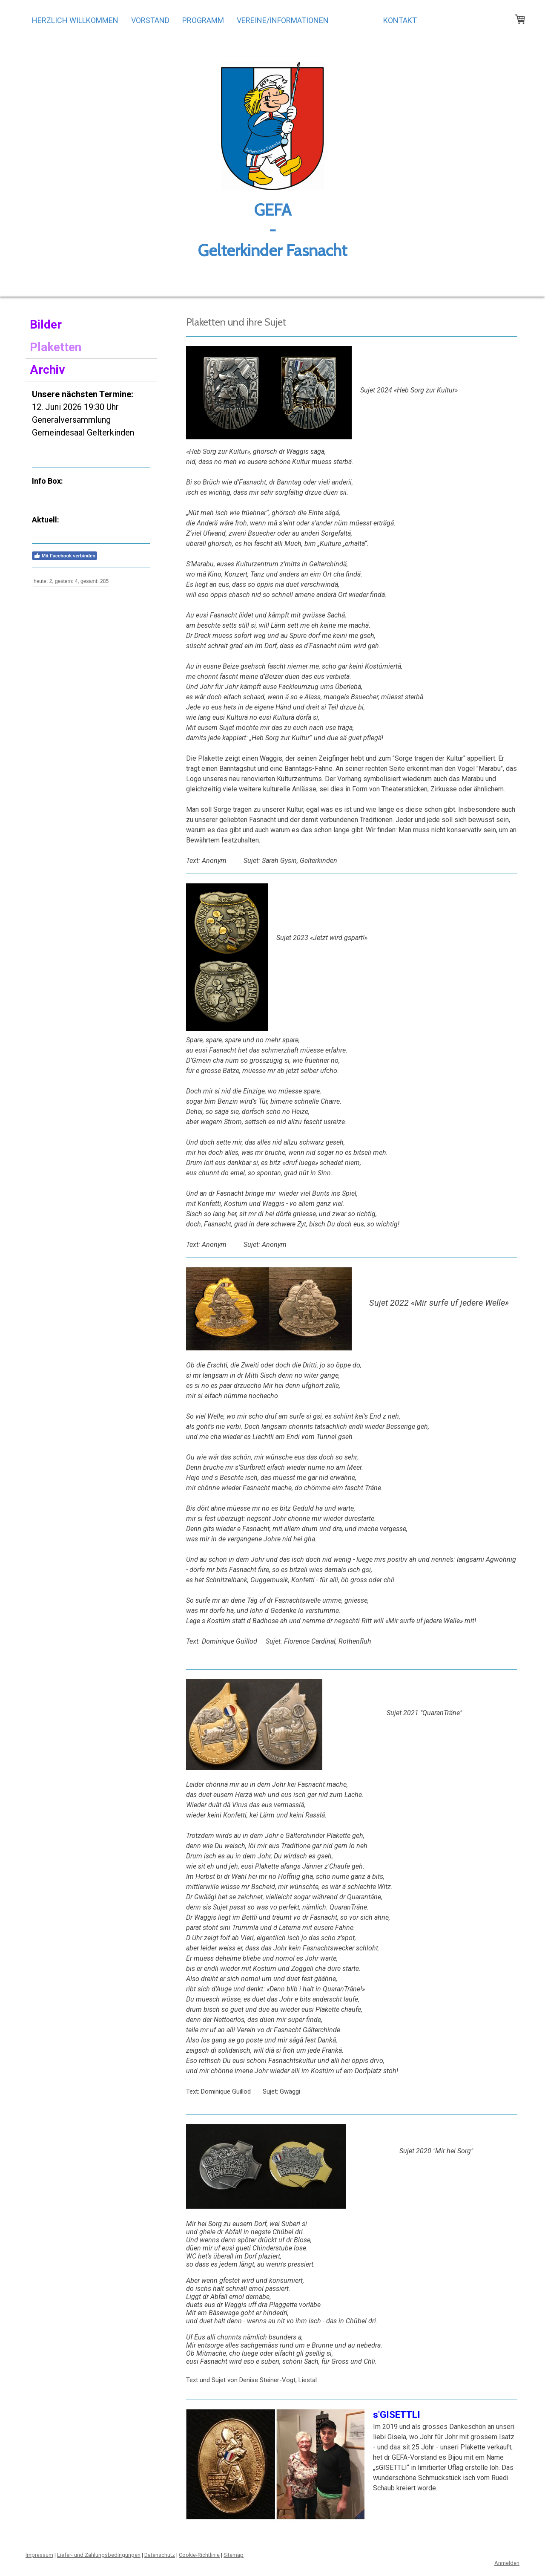 The image size is (545, 2576). What do you see at coordinates (55, 347) in the screenshot?
I see `Plaketten` at bounding box center [55, 347].